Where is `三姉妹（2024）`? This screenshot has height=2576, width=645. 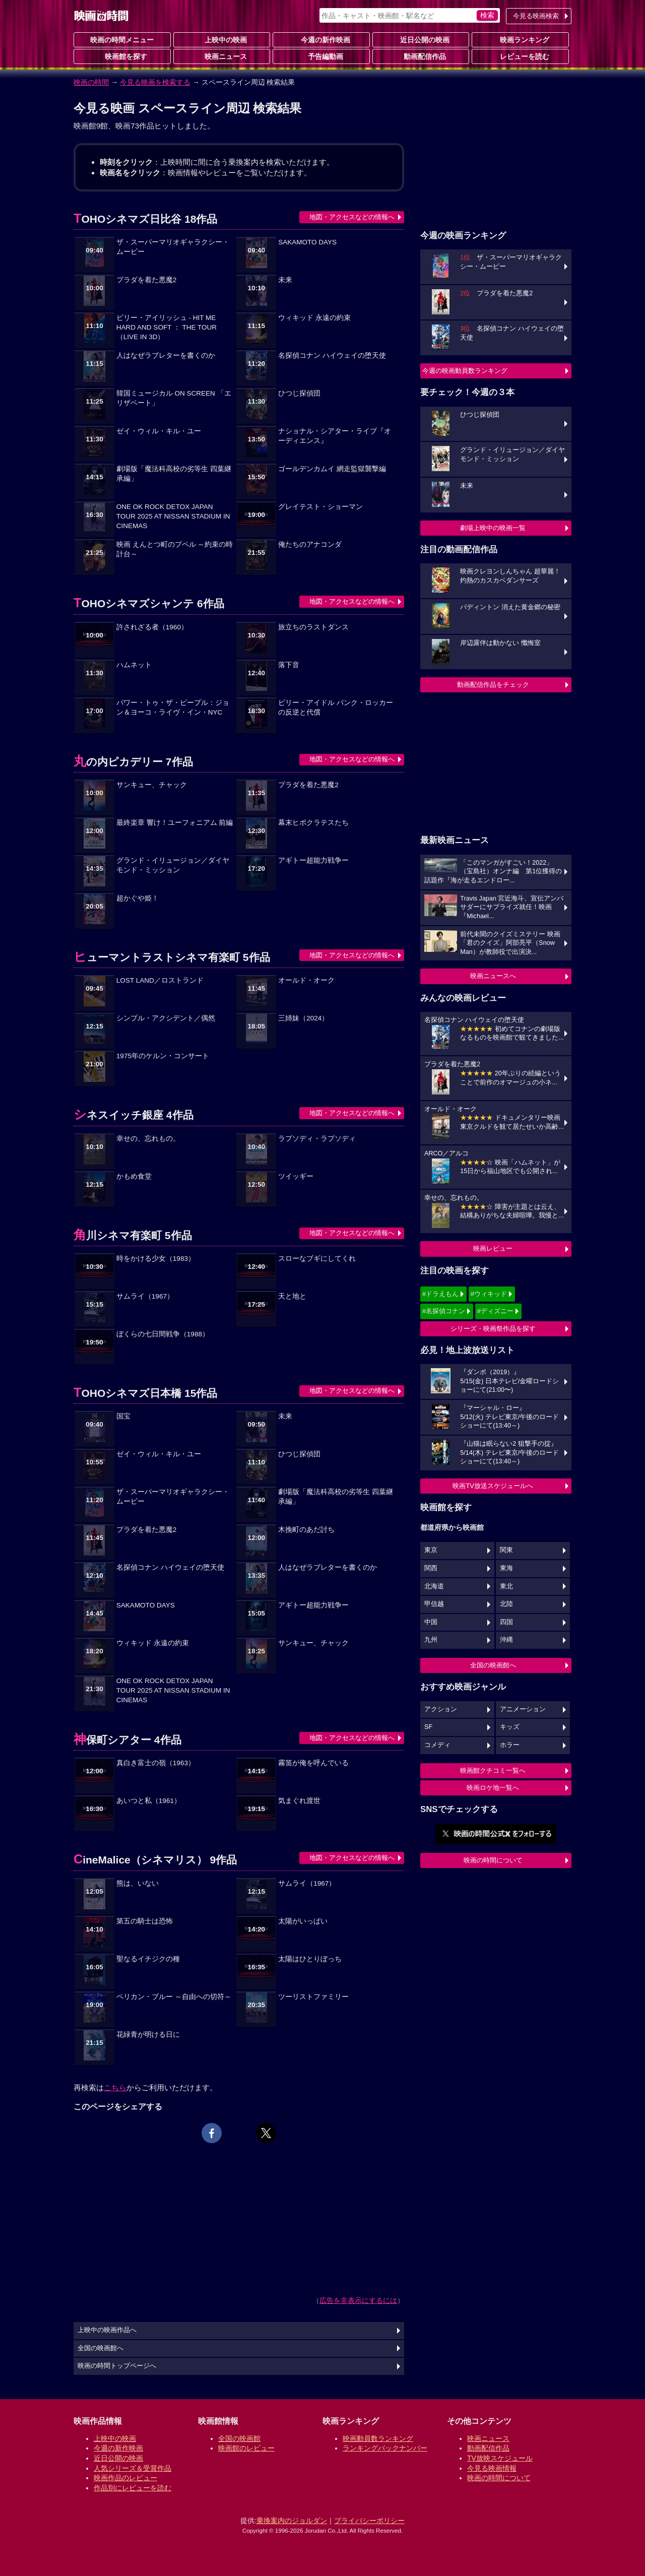 三姉妹（2024） is located at coordinates (303, 1018).